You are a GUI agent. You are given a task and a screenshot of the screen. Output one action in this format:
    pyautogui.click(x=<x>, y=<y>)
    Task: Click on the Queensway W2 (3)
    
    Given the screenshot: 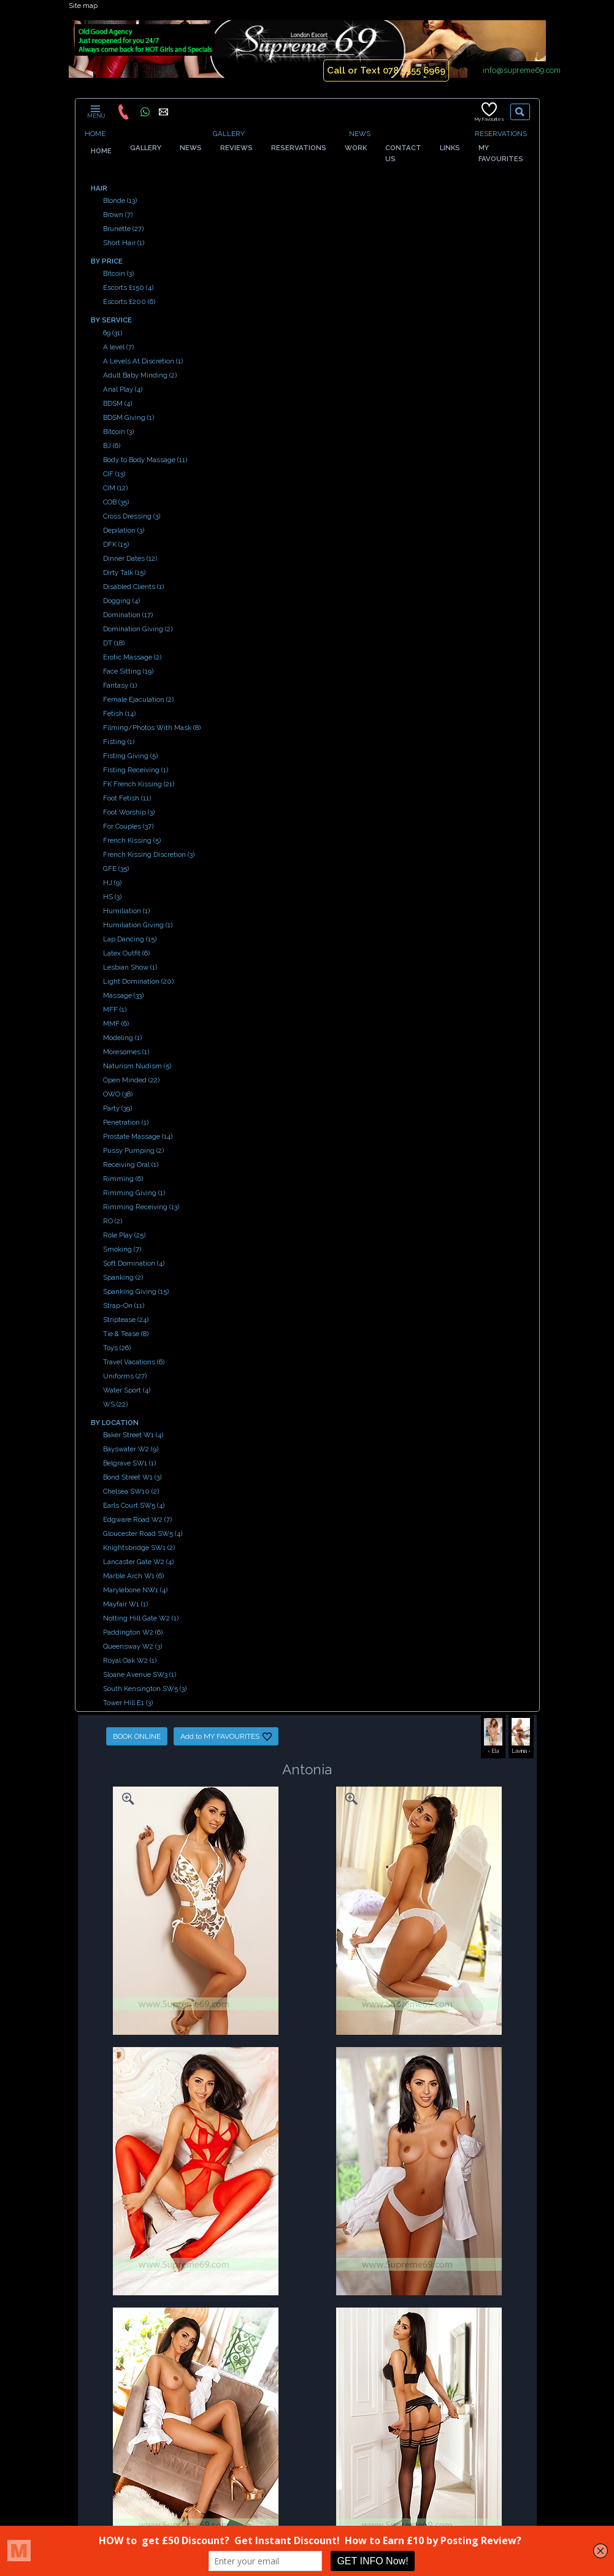 What is the action you would take?
    pyautogui.click(x=132, y=1646)
    